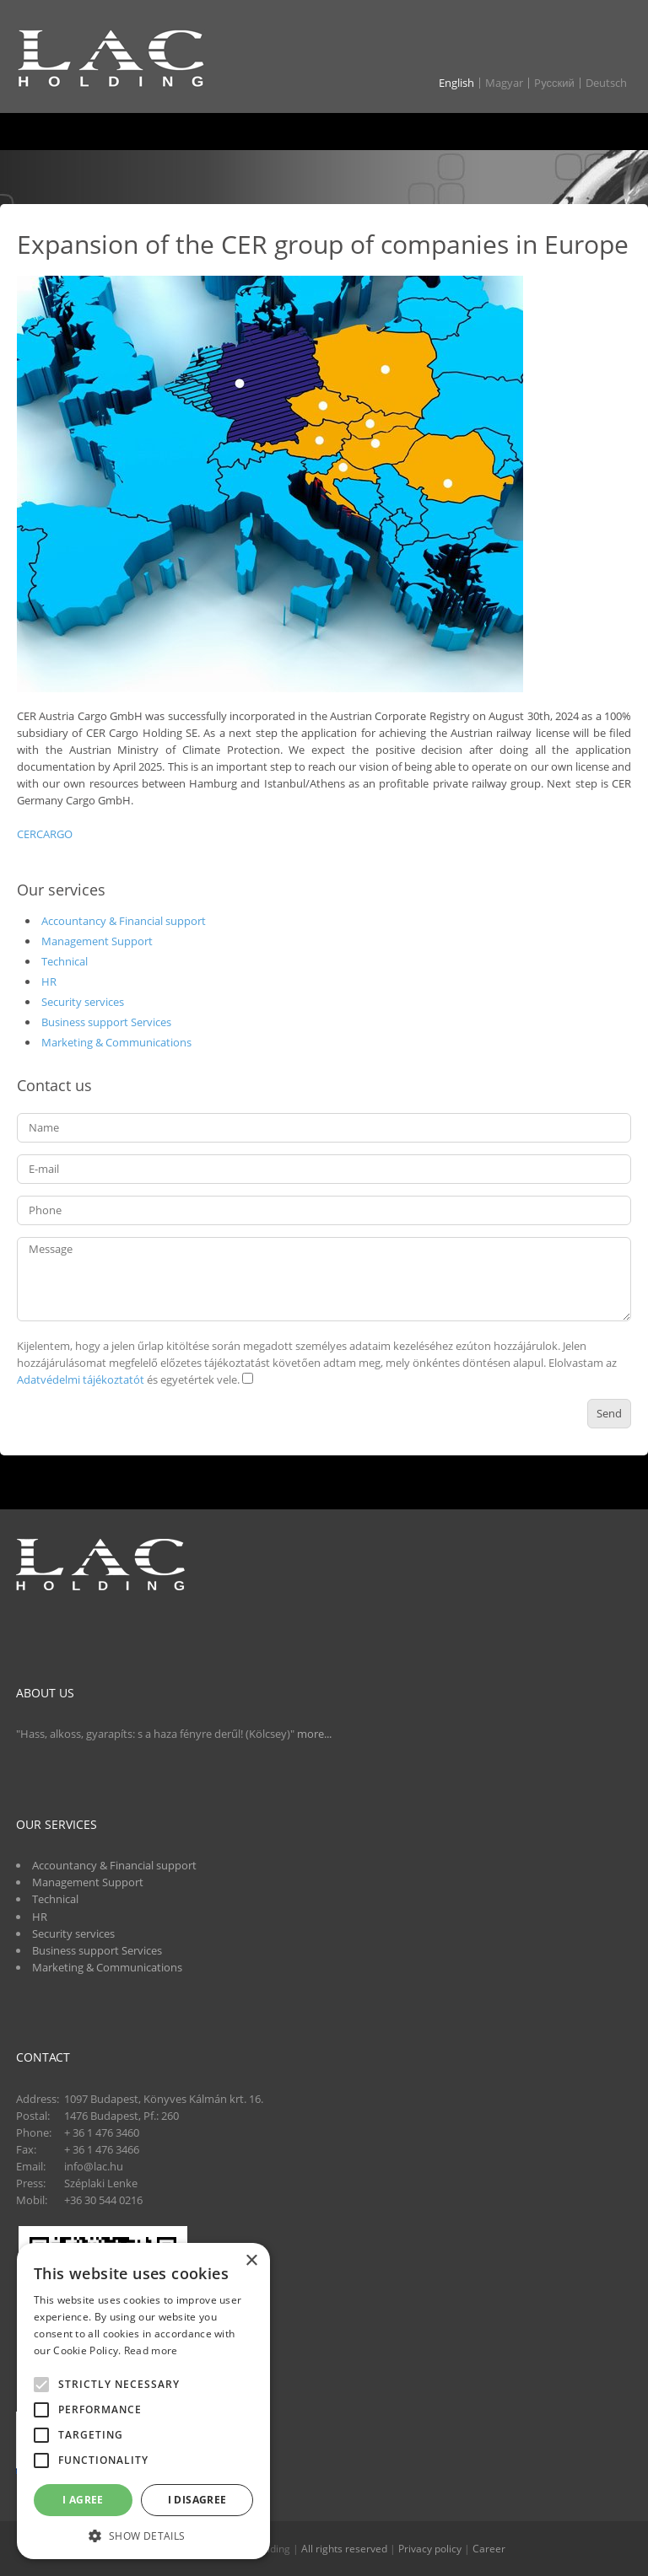 The height and width of the screenshot is (2576, 648). Describe the element at coordinates (80, 1379) in the screenshot. I see `Adatvédelmi tájékoztatót` at that location.